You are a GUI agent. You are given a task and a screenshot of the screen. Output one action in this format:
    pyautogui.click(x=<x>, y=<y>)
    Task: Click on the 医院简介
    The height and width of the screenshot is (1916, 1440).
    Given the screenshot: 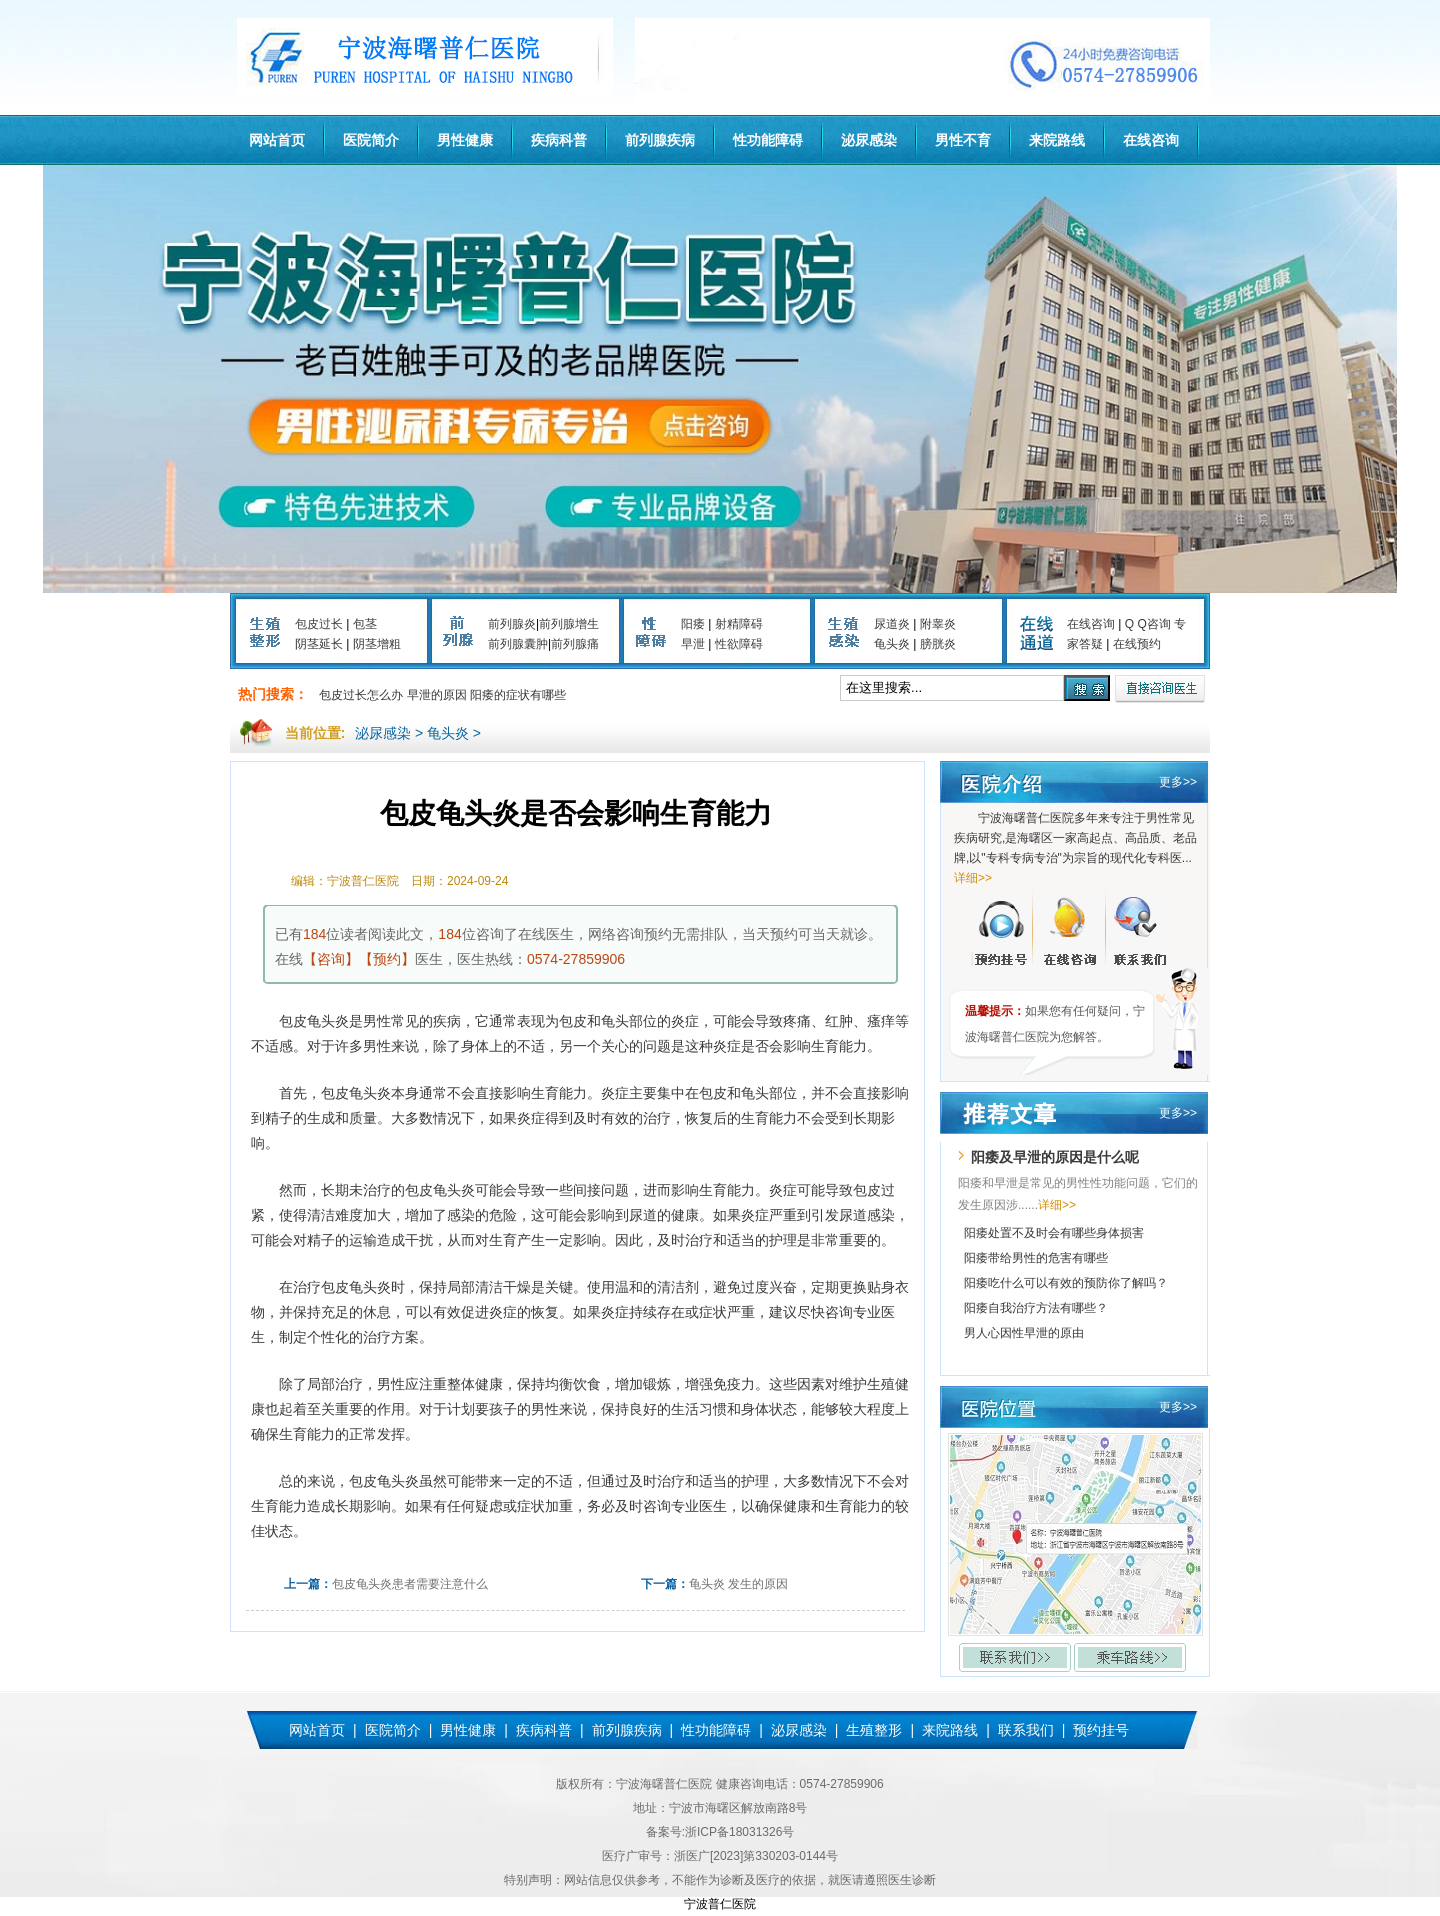 What is the action you would take?
    pyautogui.click(x=371, y=140)
    